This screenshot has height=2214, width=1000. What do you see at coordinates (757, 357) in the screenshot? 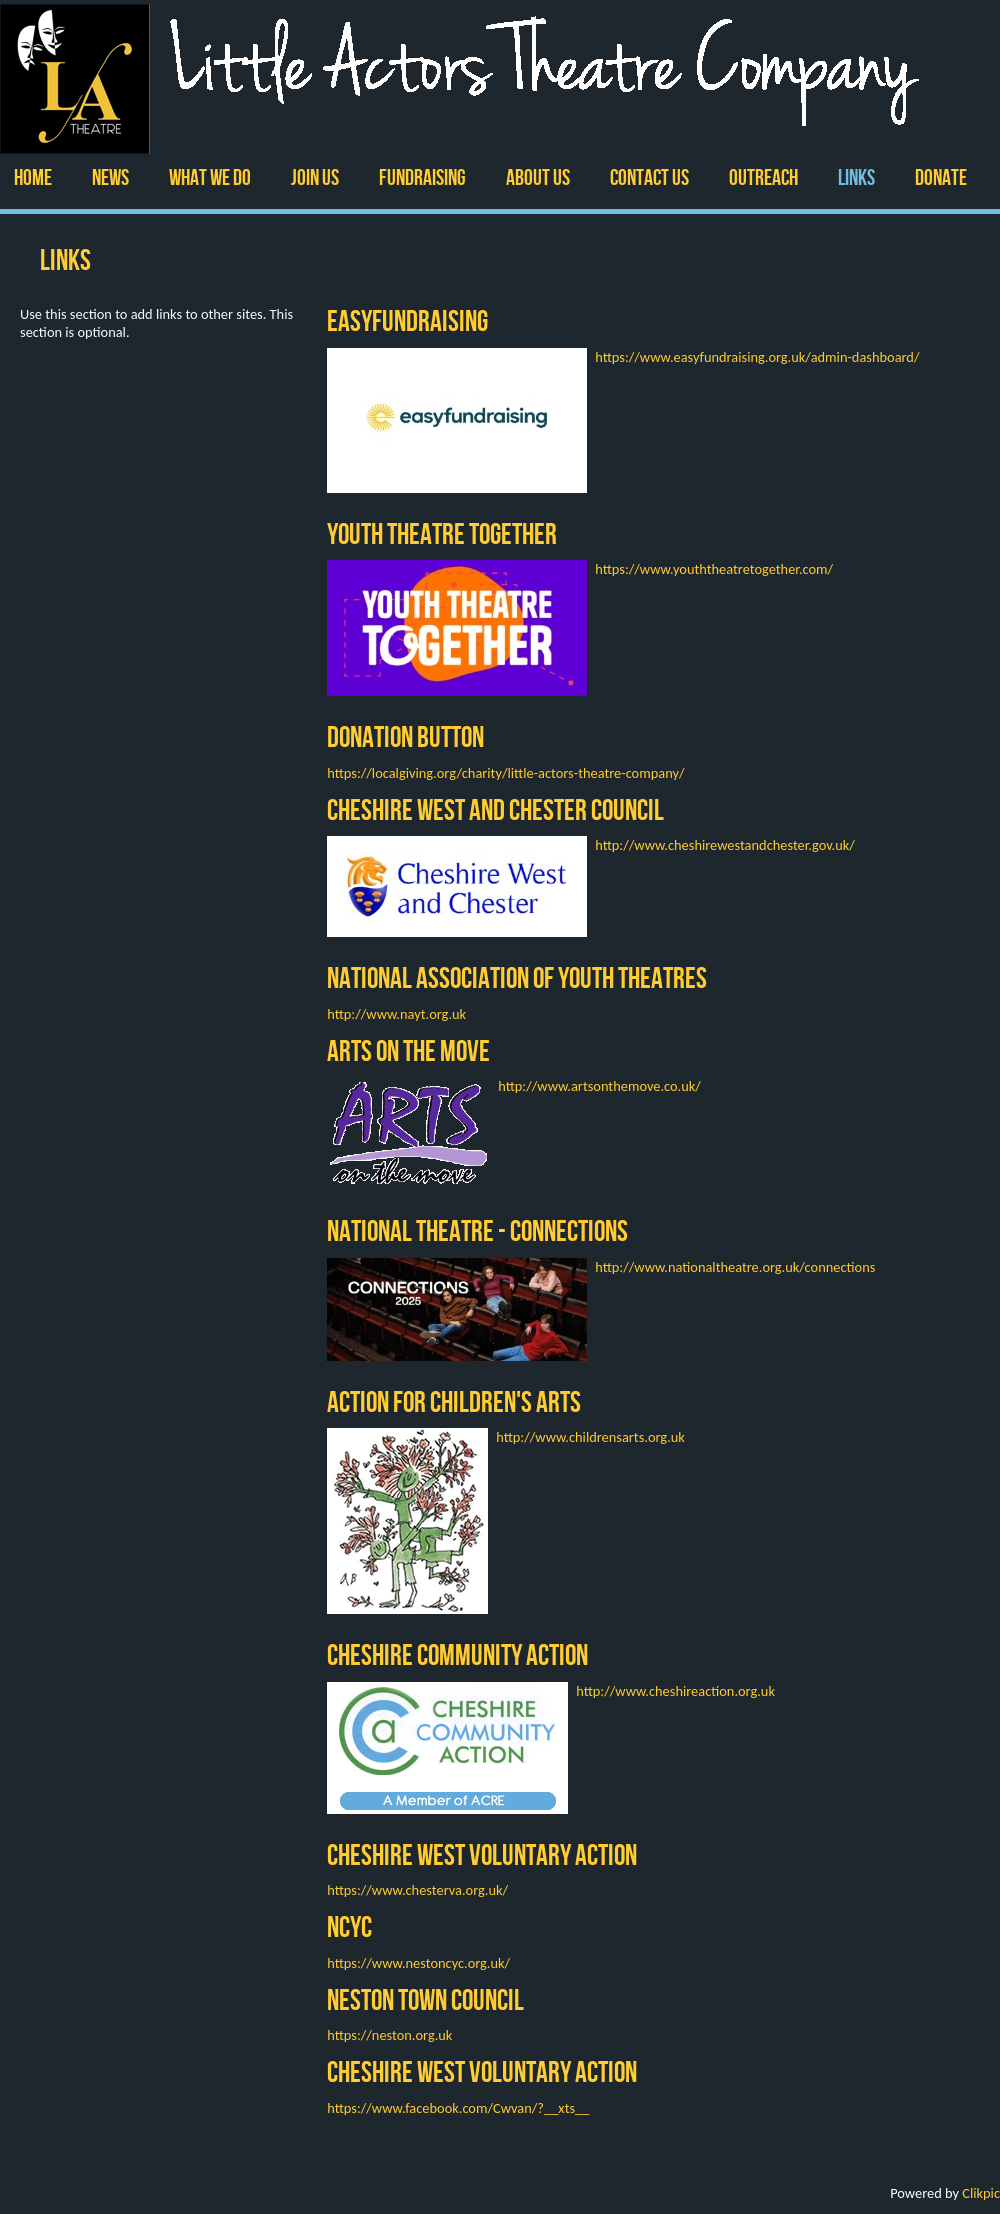
I see `https://www.easyfundraising.org.uk/admin-dashboard/` at bounding box center [757, 357].